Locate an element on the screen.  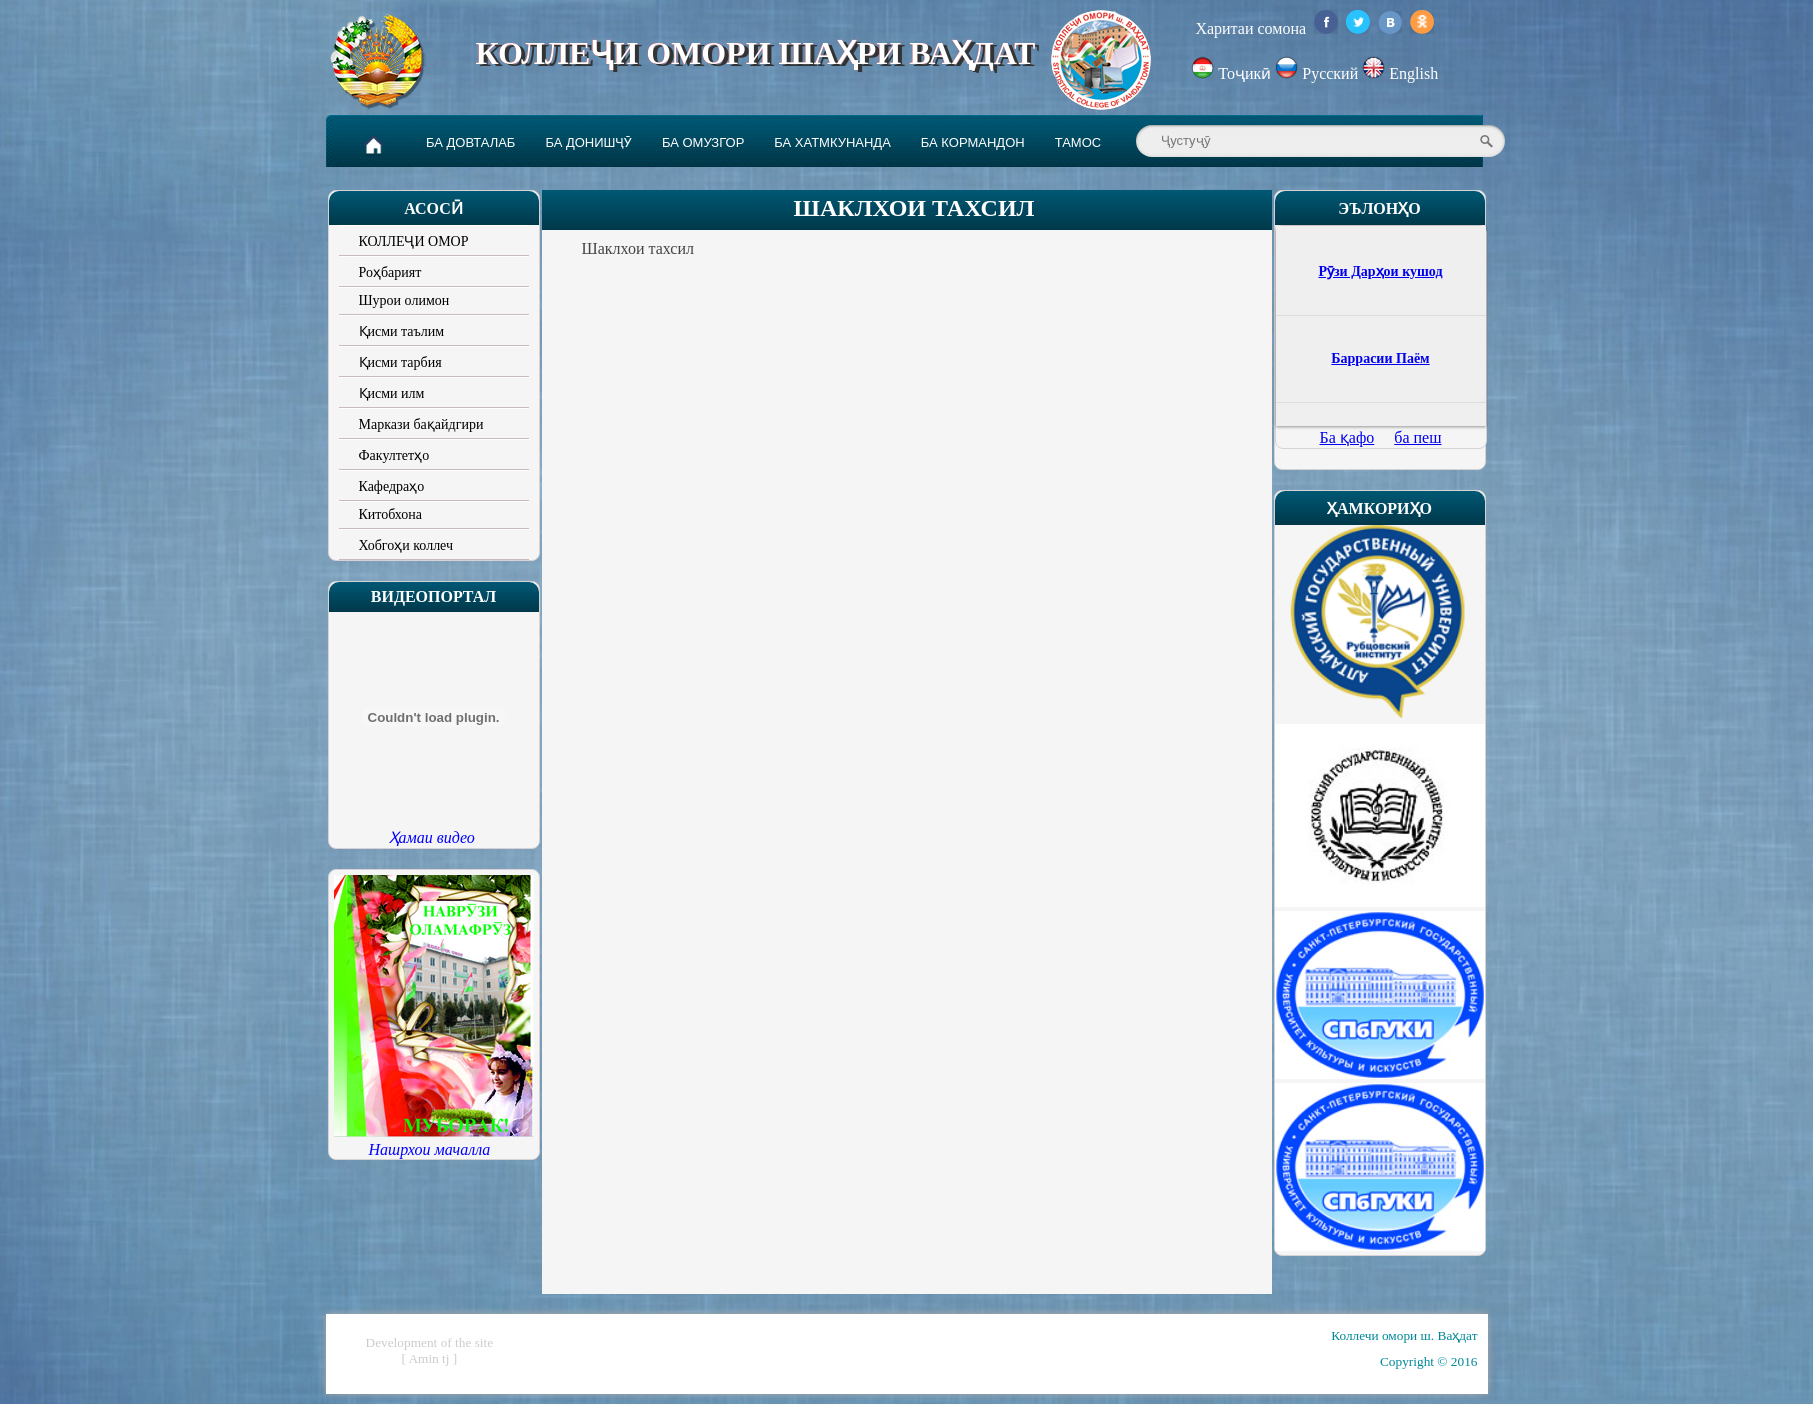
ба пеш is located at coordinates (1417, 437).